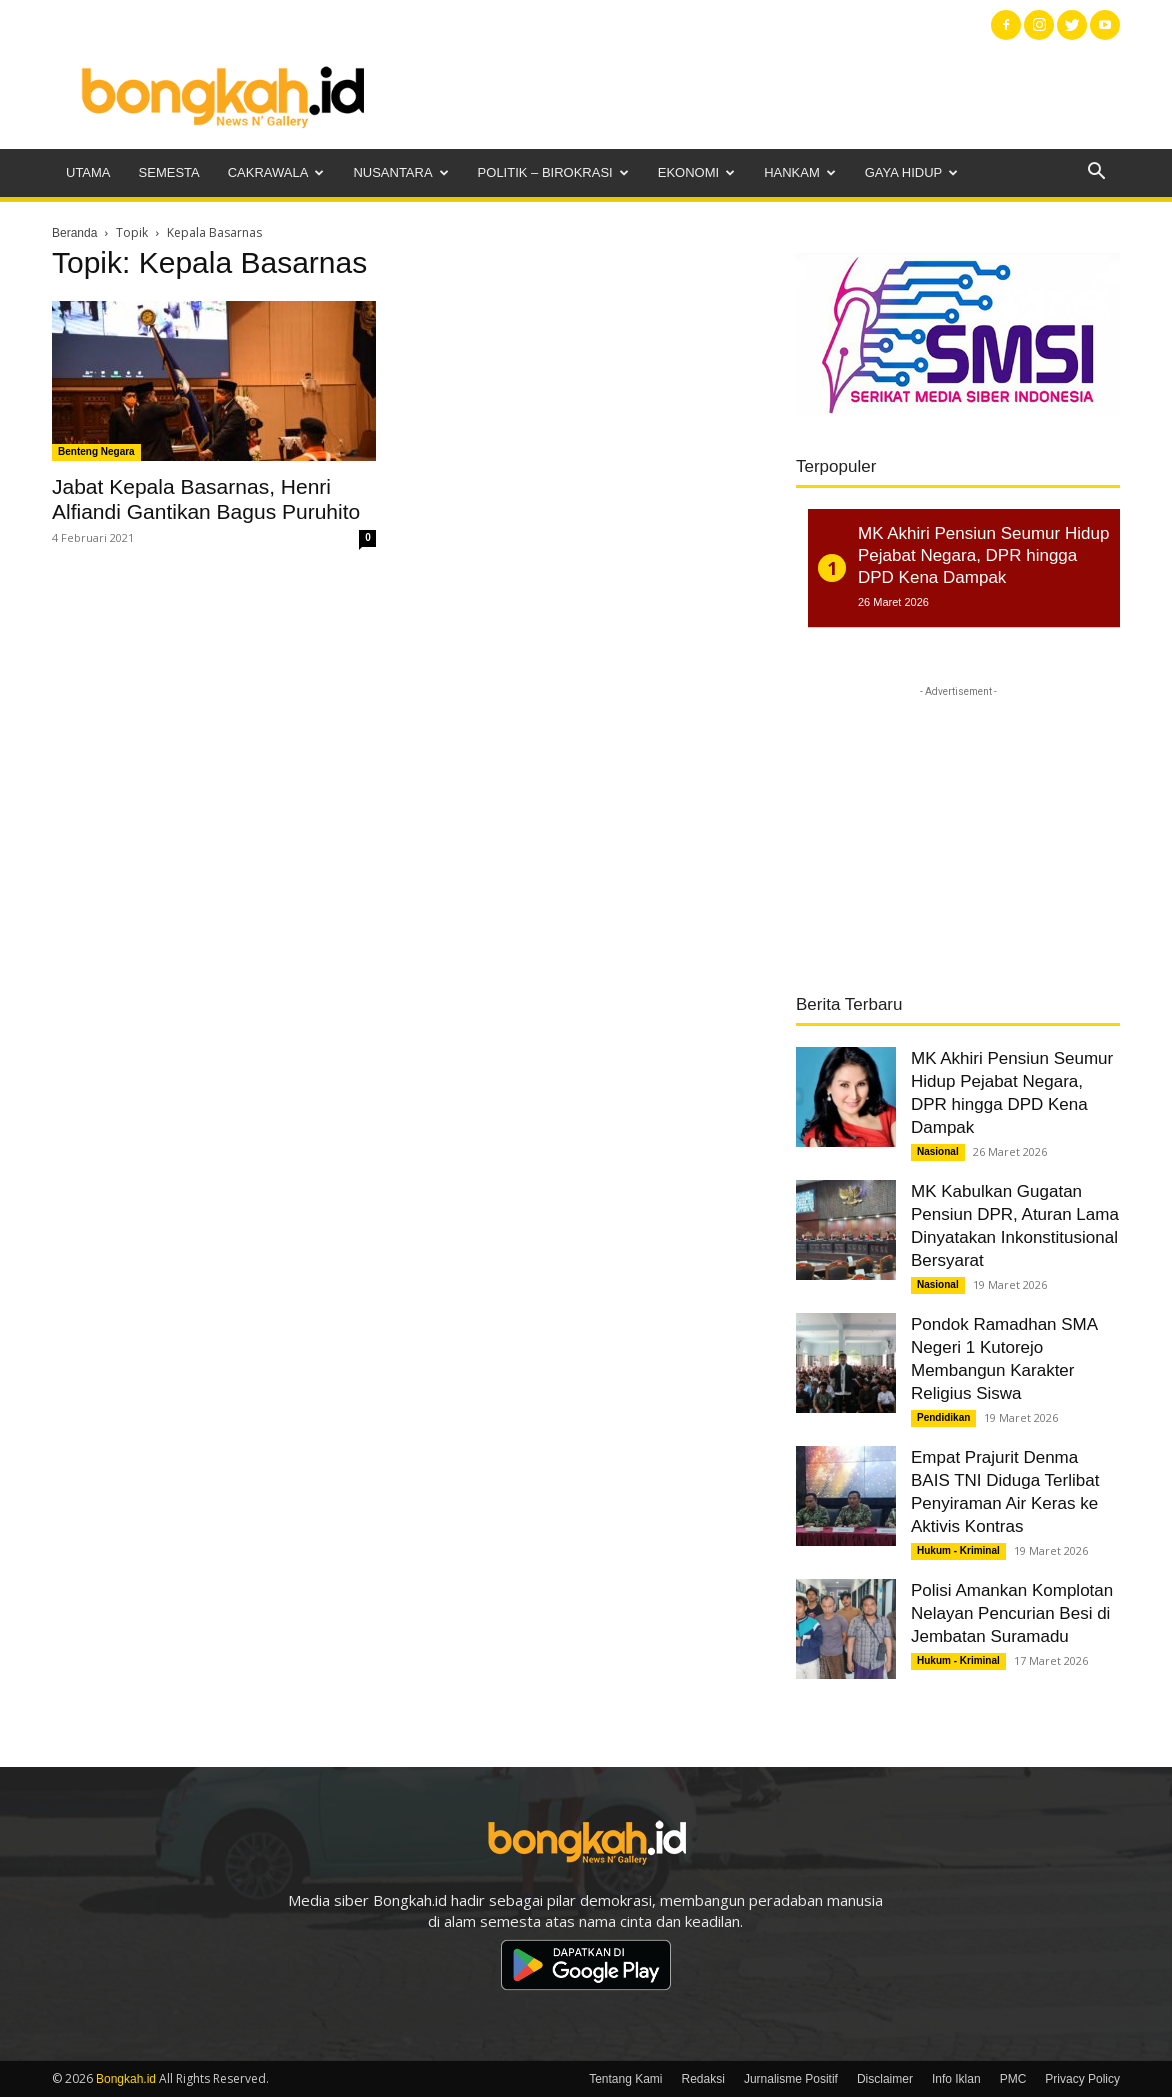 Image resolution: width=1172 pixels, height=2097 pixels. Describe the element at coordinates (938, 1151) in the screenshot. I see `Nasional` at that location.